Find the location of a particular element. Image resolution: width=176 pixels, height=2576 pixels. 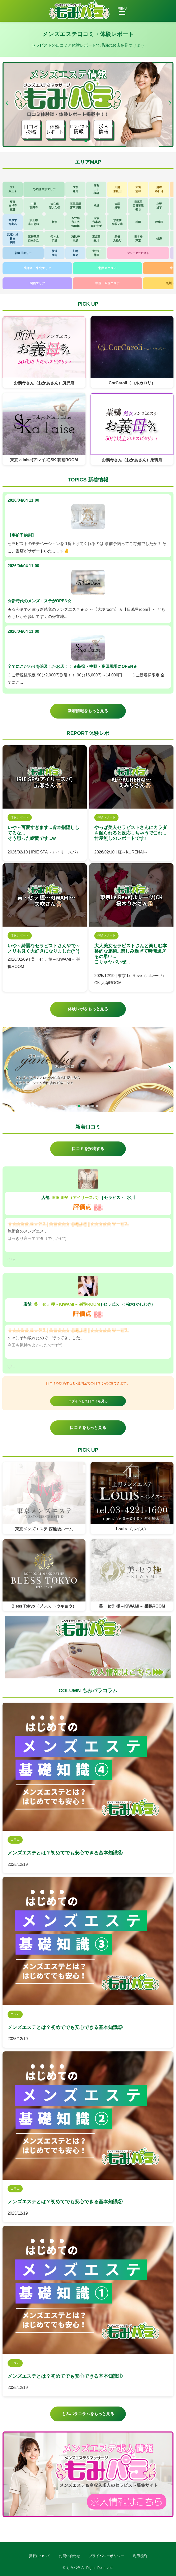

日本橋東京 is located at coordinates (138, 238).